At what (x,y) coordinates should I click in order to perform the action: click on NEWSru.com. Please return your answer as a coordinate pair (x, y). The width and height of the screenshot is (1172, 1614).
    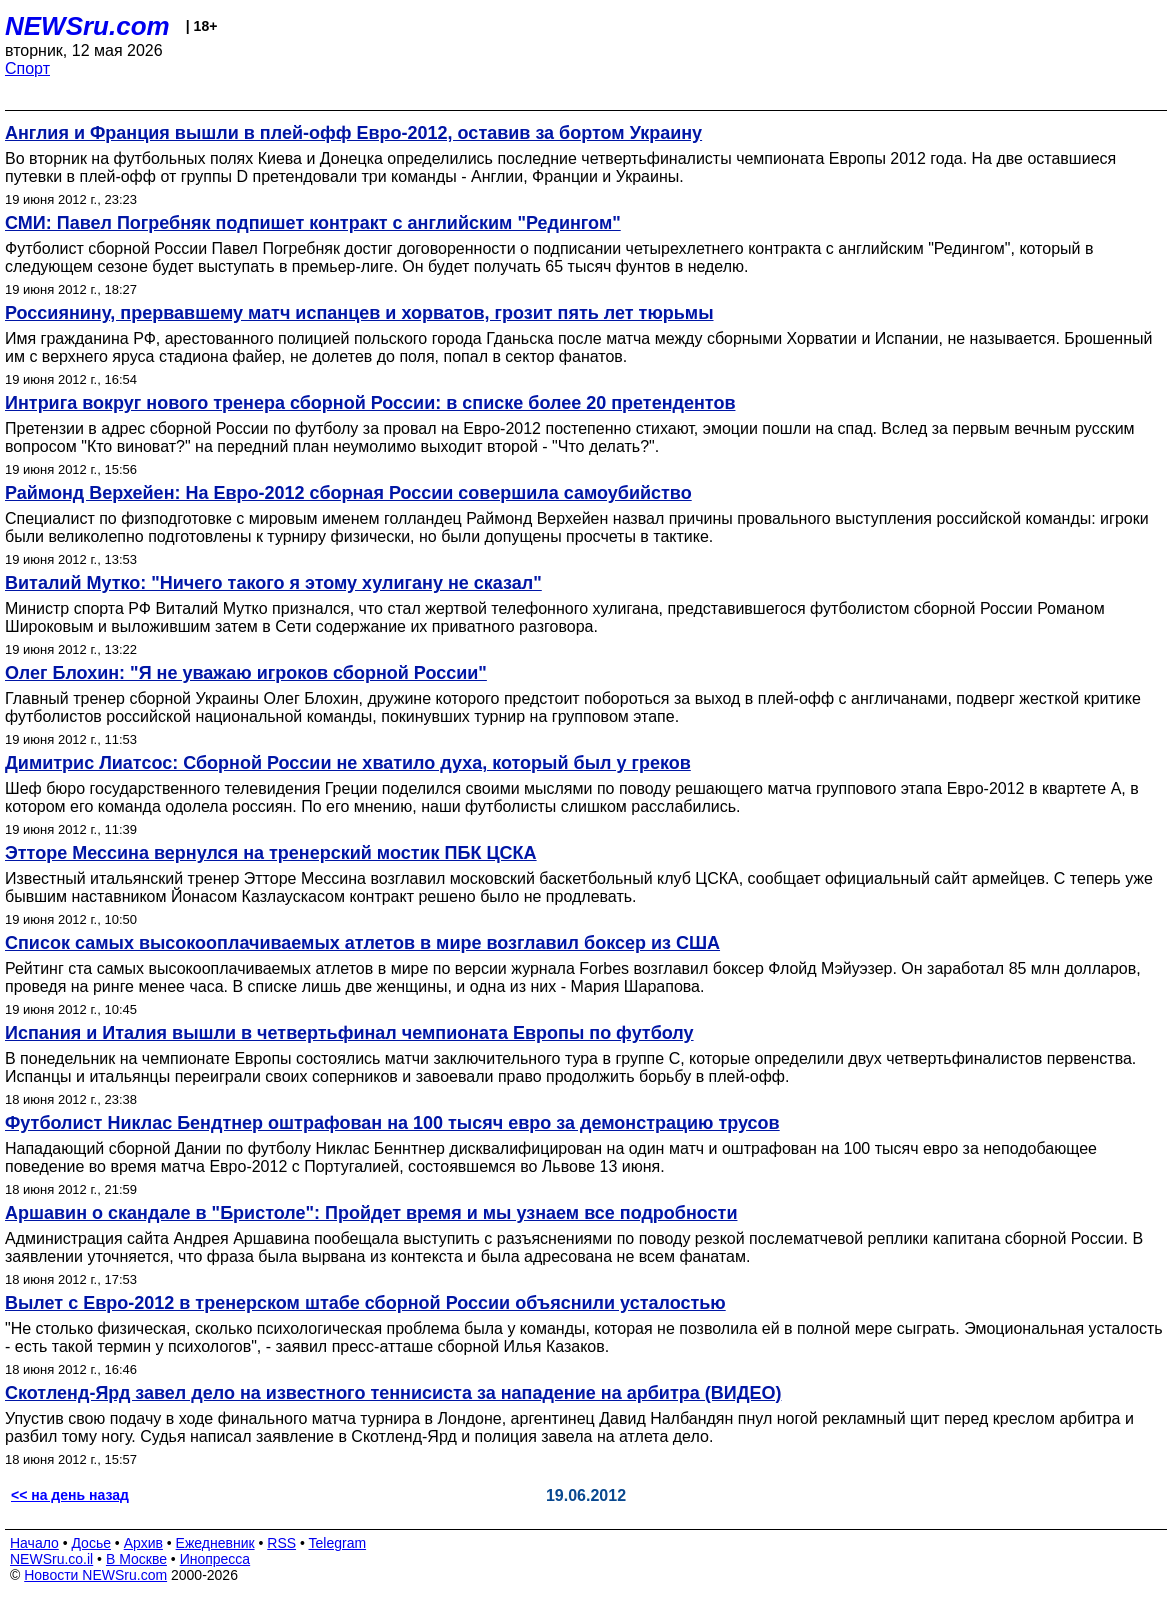
    Looking at the image, I should click on (87, 26).